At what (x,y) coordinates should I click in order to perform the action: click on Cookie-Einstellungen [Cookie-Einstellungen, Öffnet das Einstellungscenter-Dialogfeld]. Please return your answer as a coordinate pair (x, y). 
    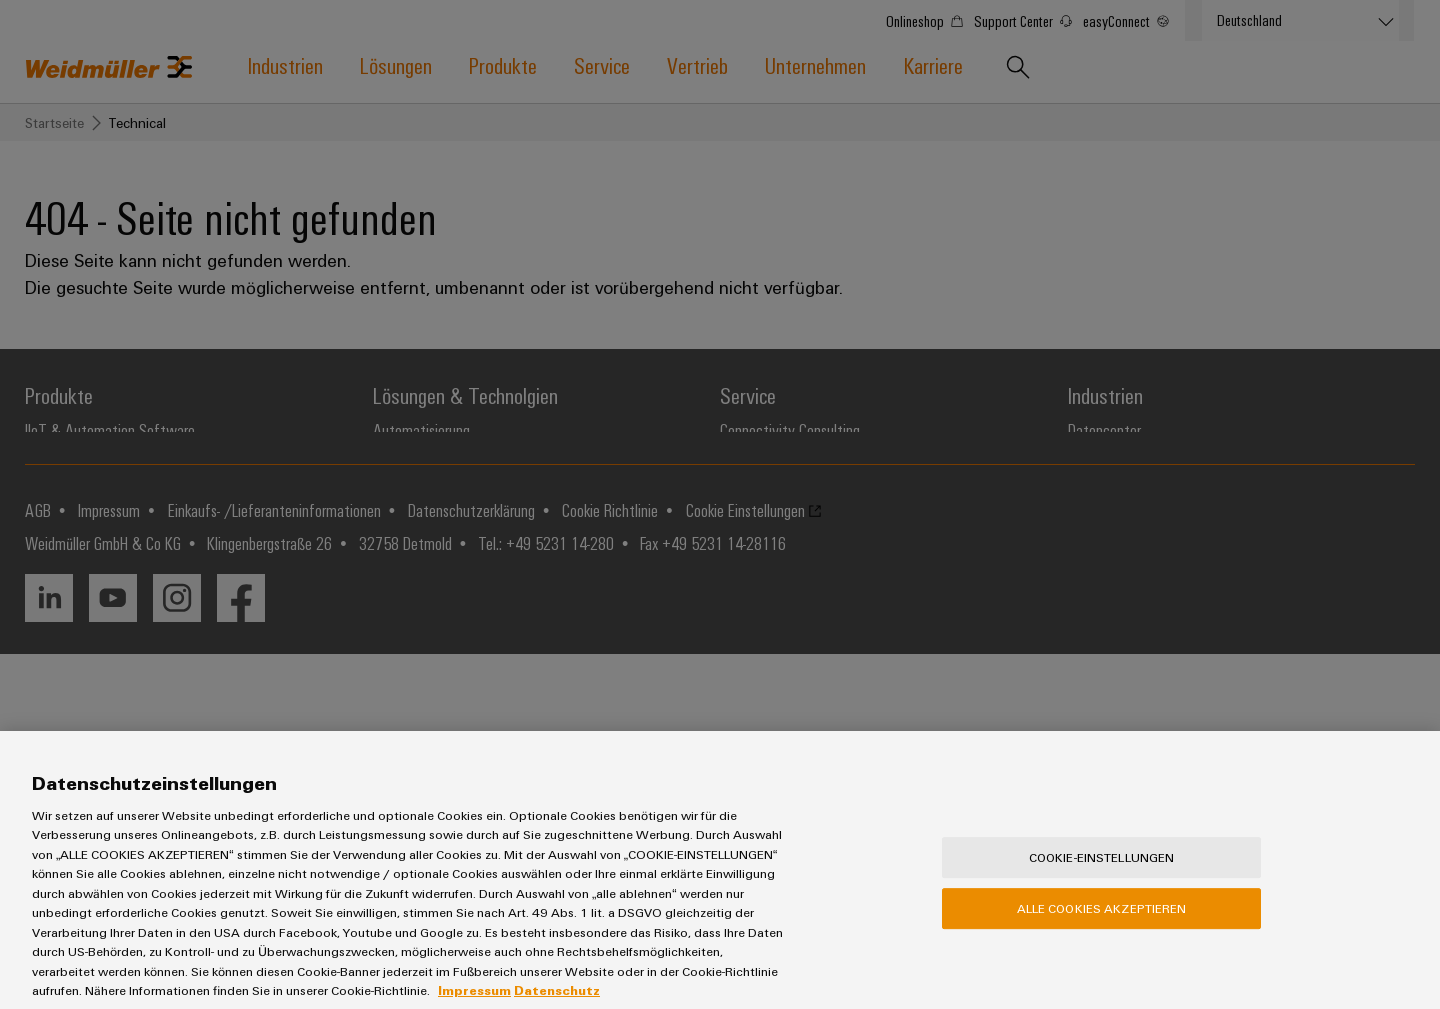
    Looking at the image, I should click on (1102, 880).